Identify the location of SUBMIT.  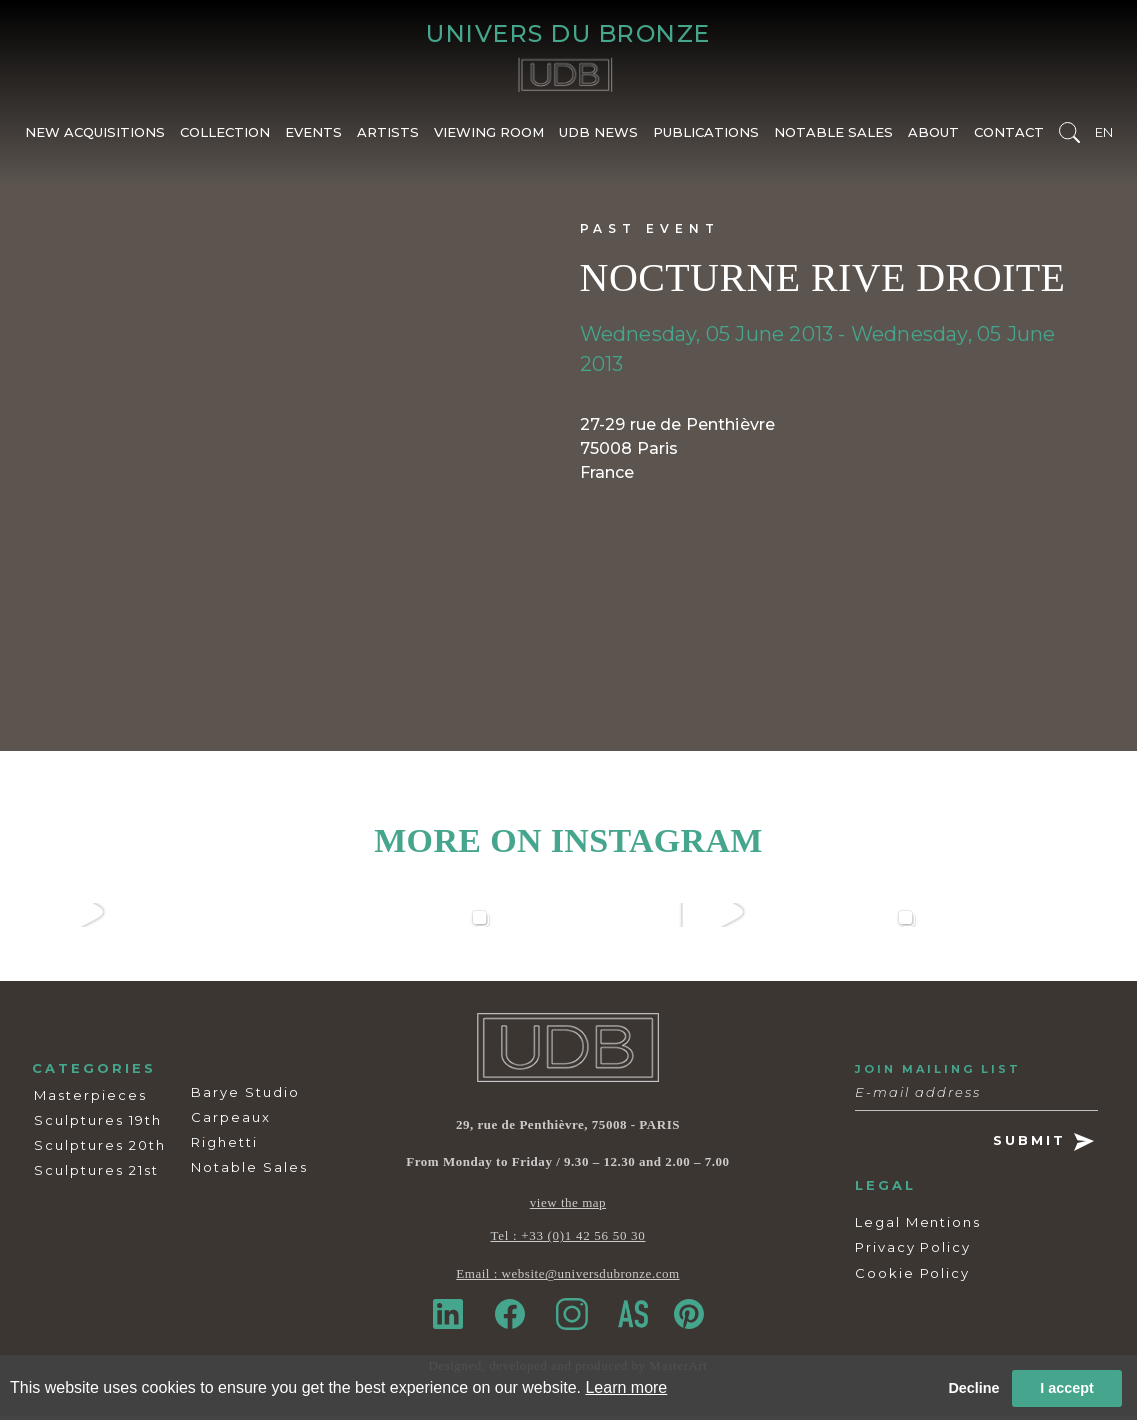
(1043, 1146).